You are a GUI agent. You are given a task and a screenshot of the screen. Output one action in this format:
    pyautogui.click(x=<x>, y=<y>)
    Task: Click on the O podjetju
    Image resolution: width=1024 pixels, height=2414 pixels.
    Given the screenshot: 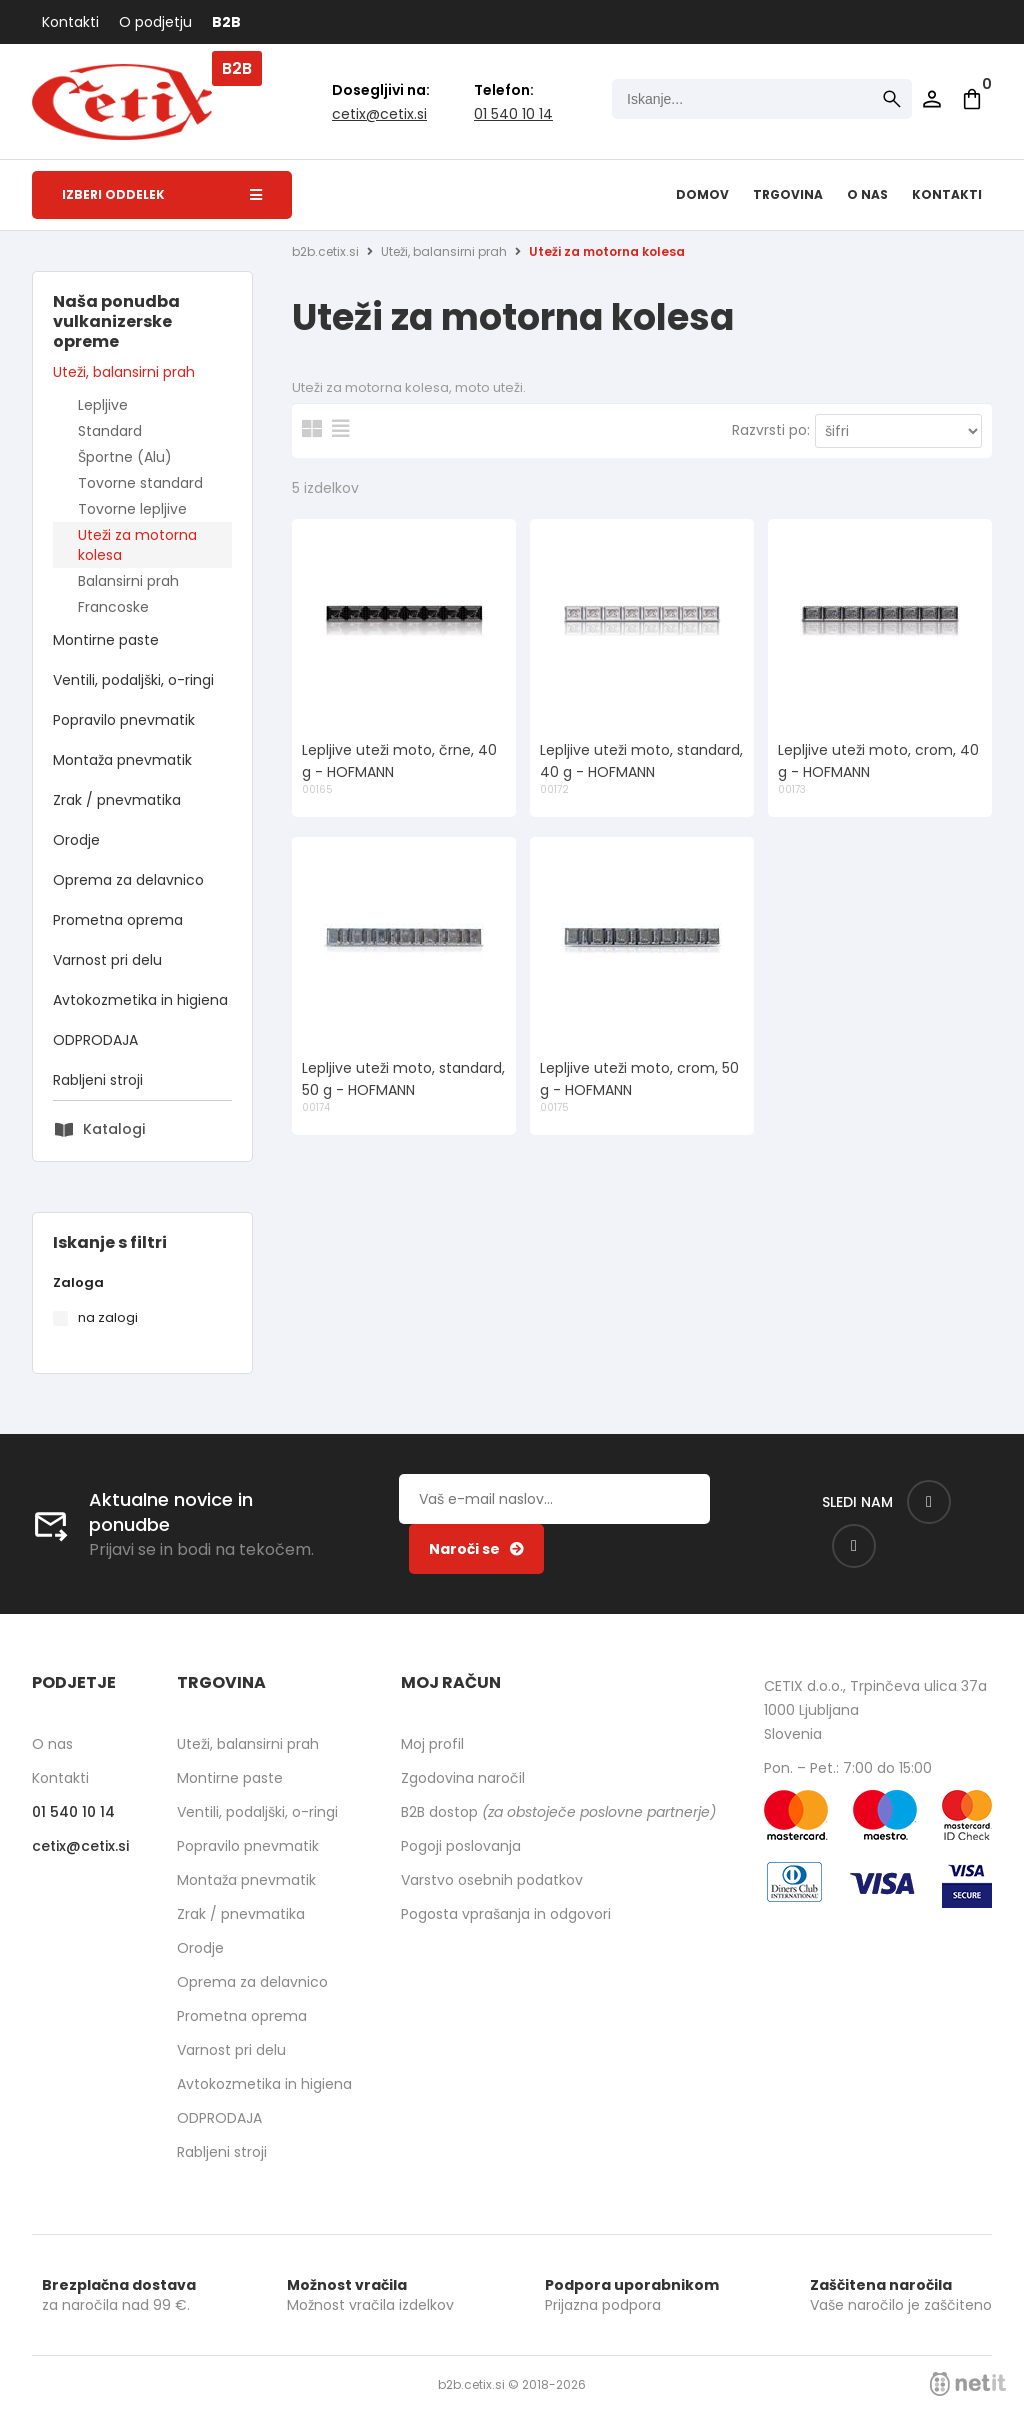 What is the action you would take?
    pyautogui.click(x=155, y=22)
    